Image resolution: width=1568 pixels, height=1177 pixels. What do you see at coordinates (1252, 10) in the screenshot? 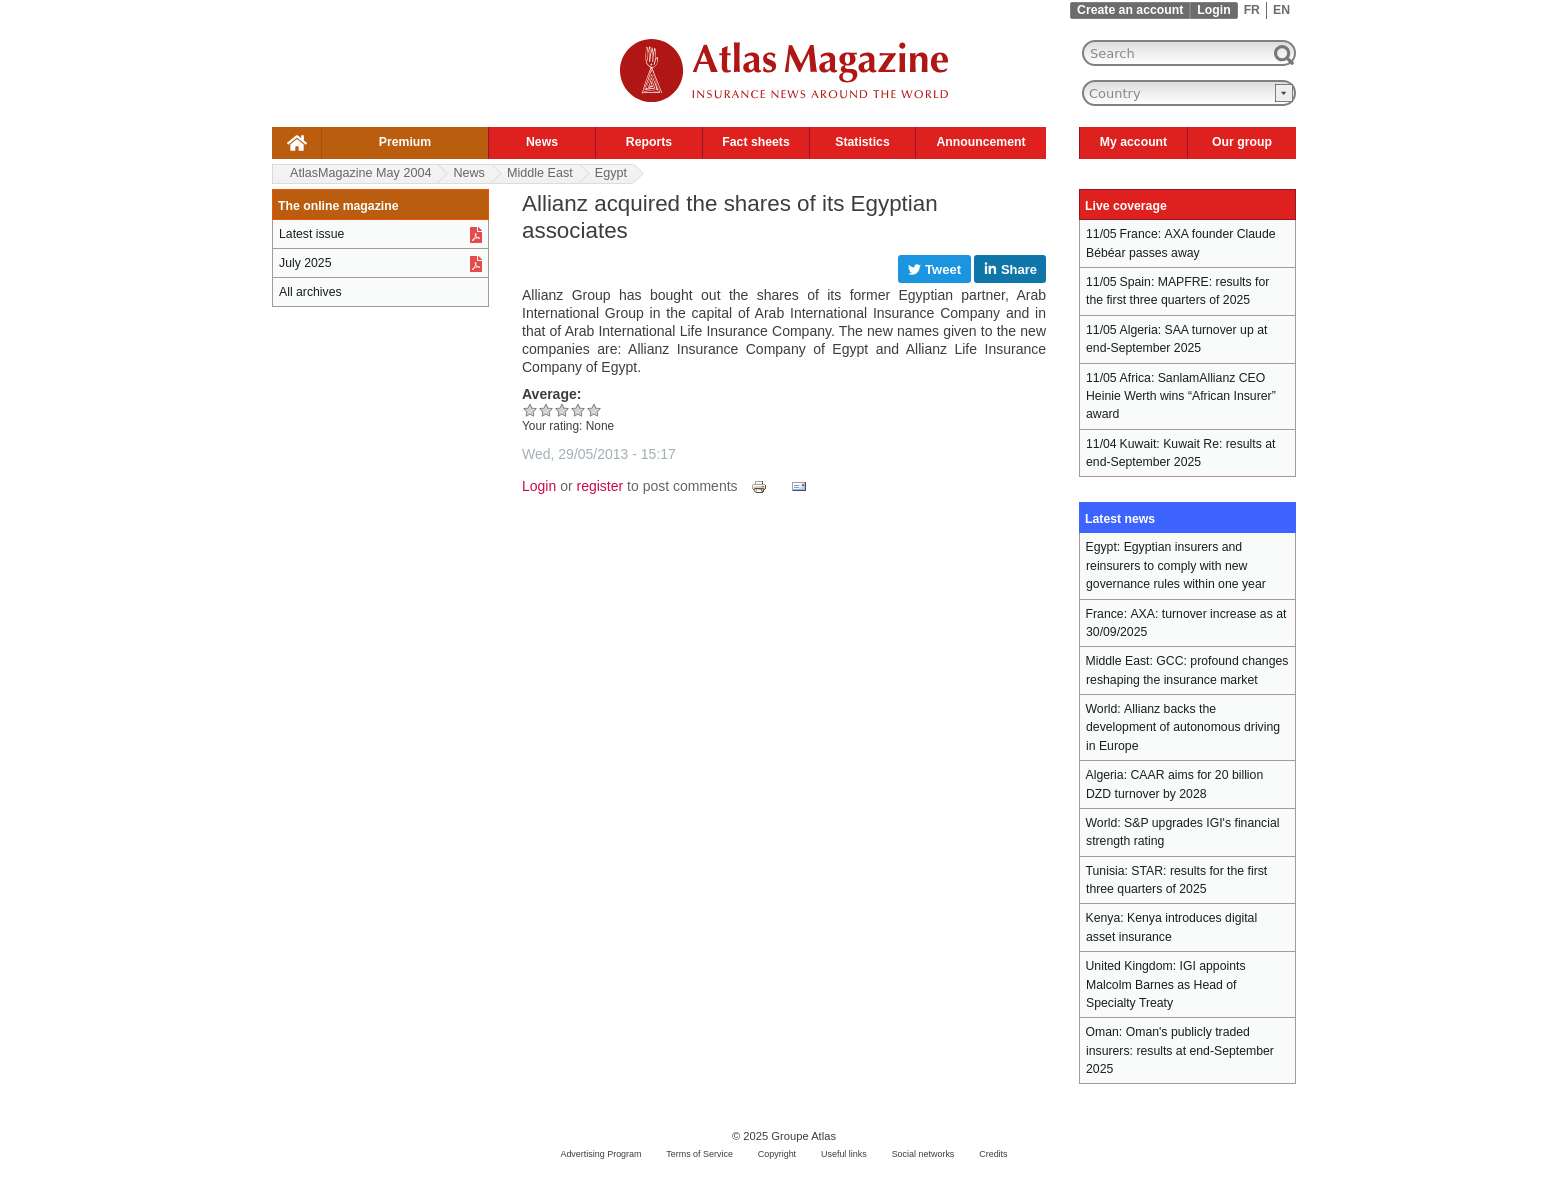
I see `FR` at bounding box center [1252, 10].